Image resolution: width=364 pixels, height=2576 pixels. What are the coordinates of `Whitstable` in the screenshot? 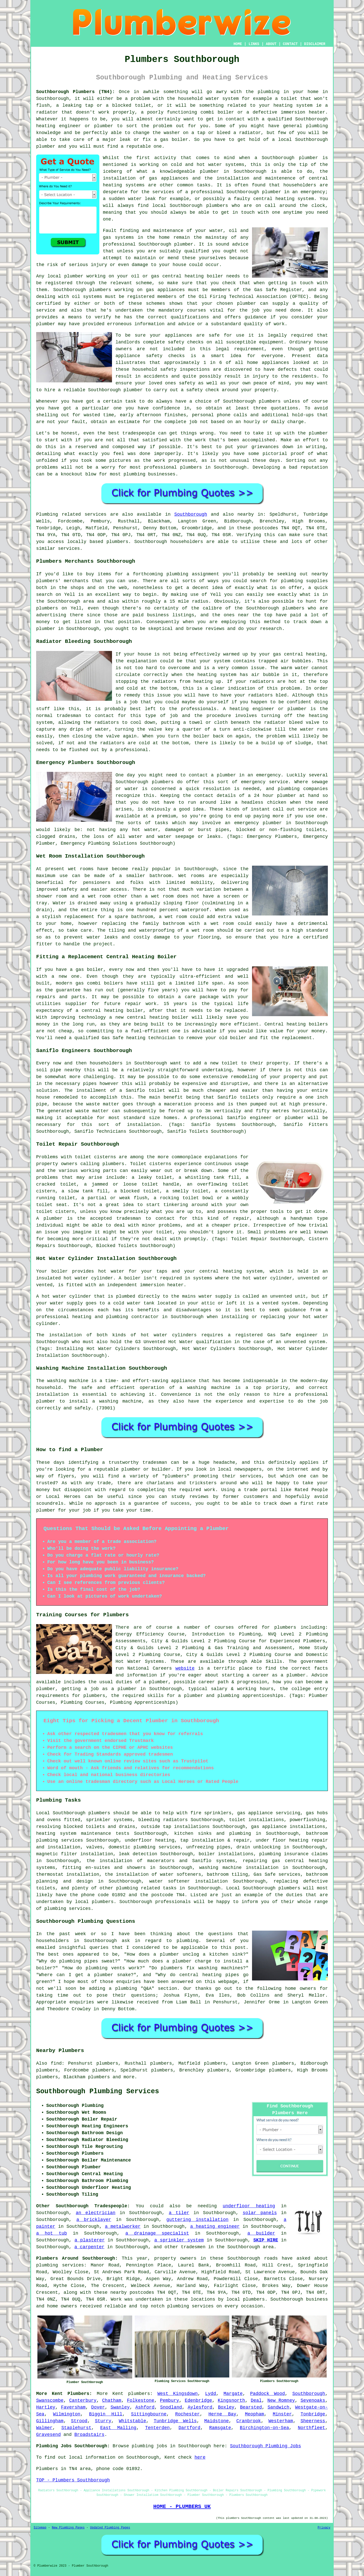 It's located at (132, 2421).